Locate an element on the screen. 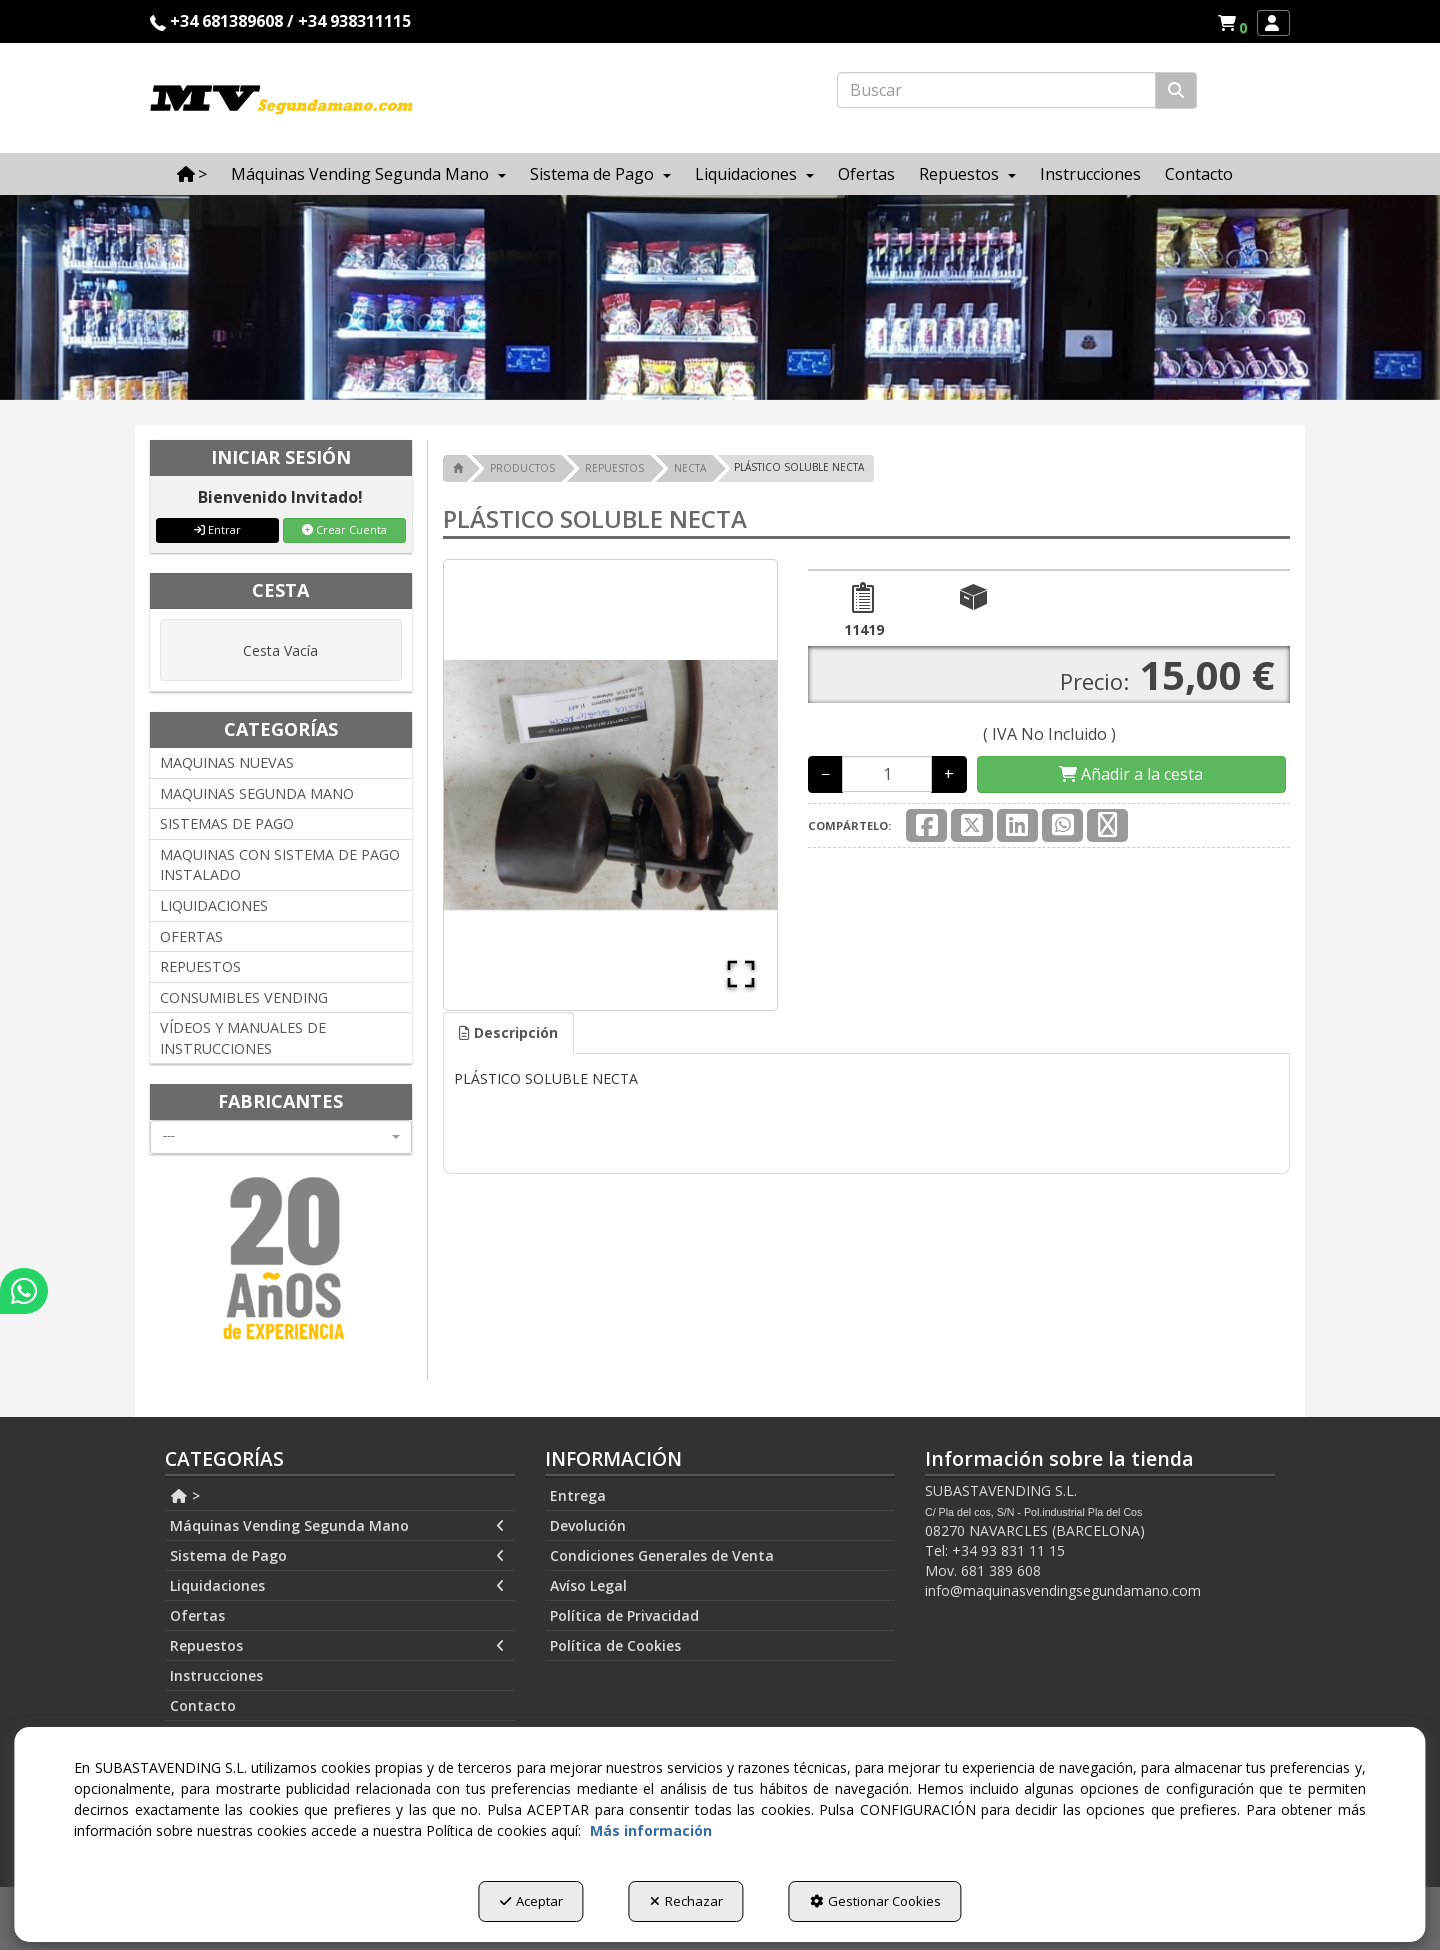  [combobox] is located at coordinates (281, 1137).